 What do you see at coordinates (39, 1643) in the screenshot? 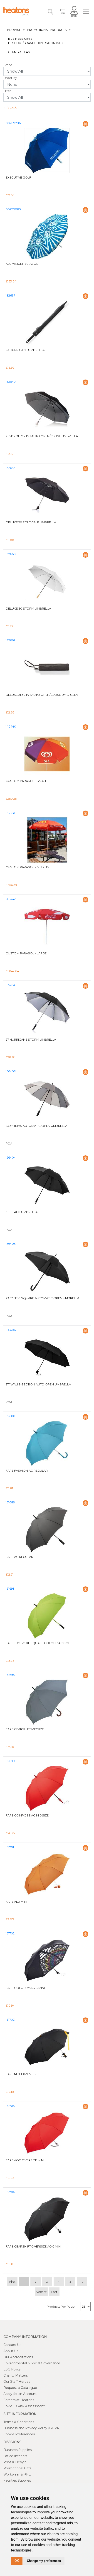
I see `FARE Jumbo XL Square Colour AC golf` at bounding box center [39, 1643].